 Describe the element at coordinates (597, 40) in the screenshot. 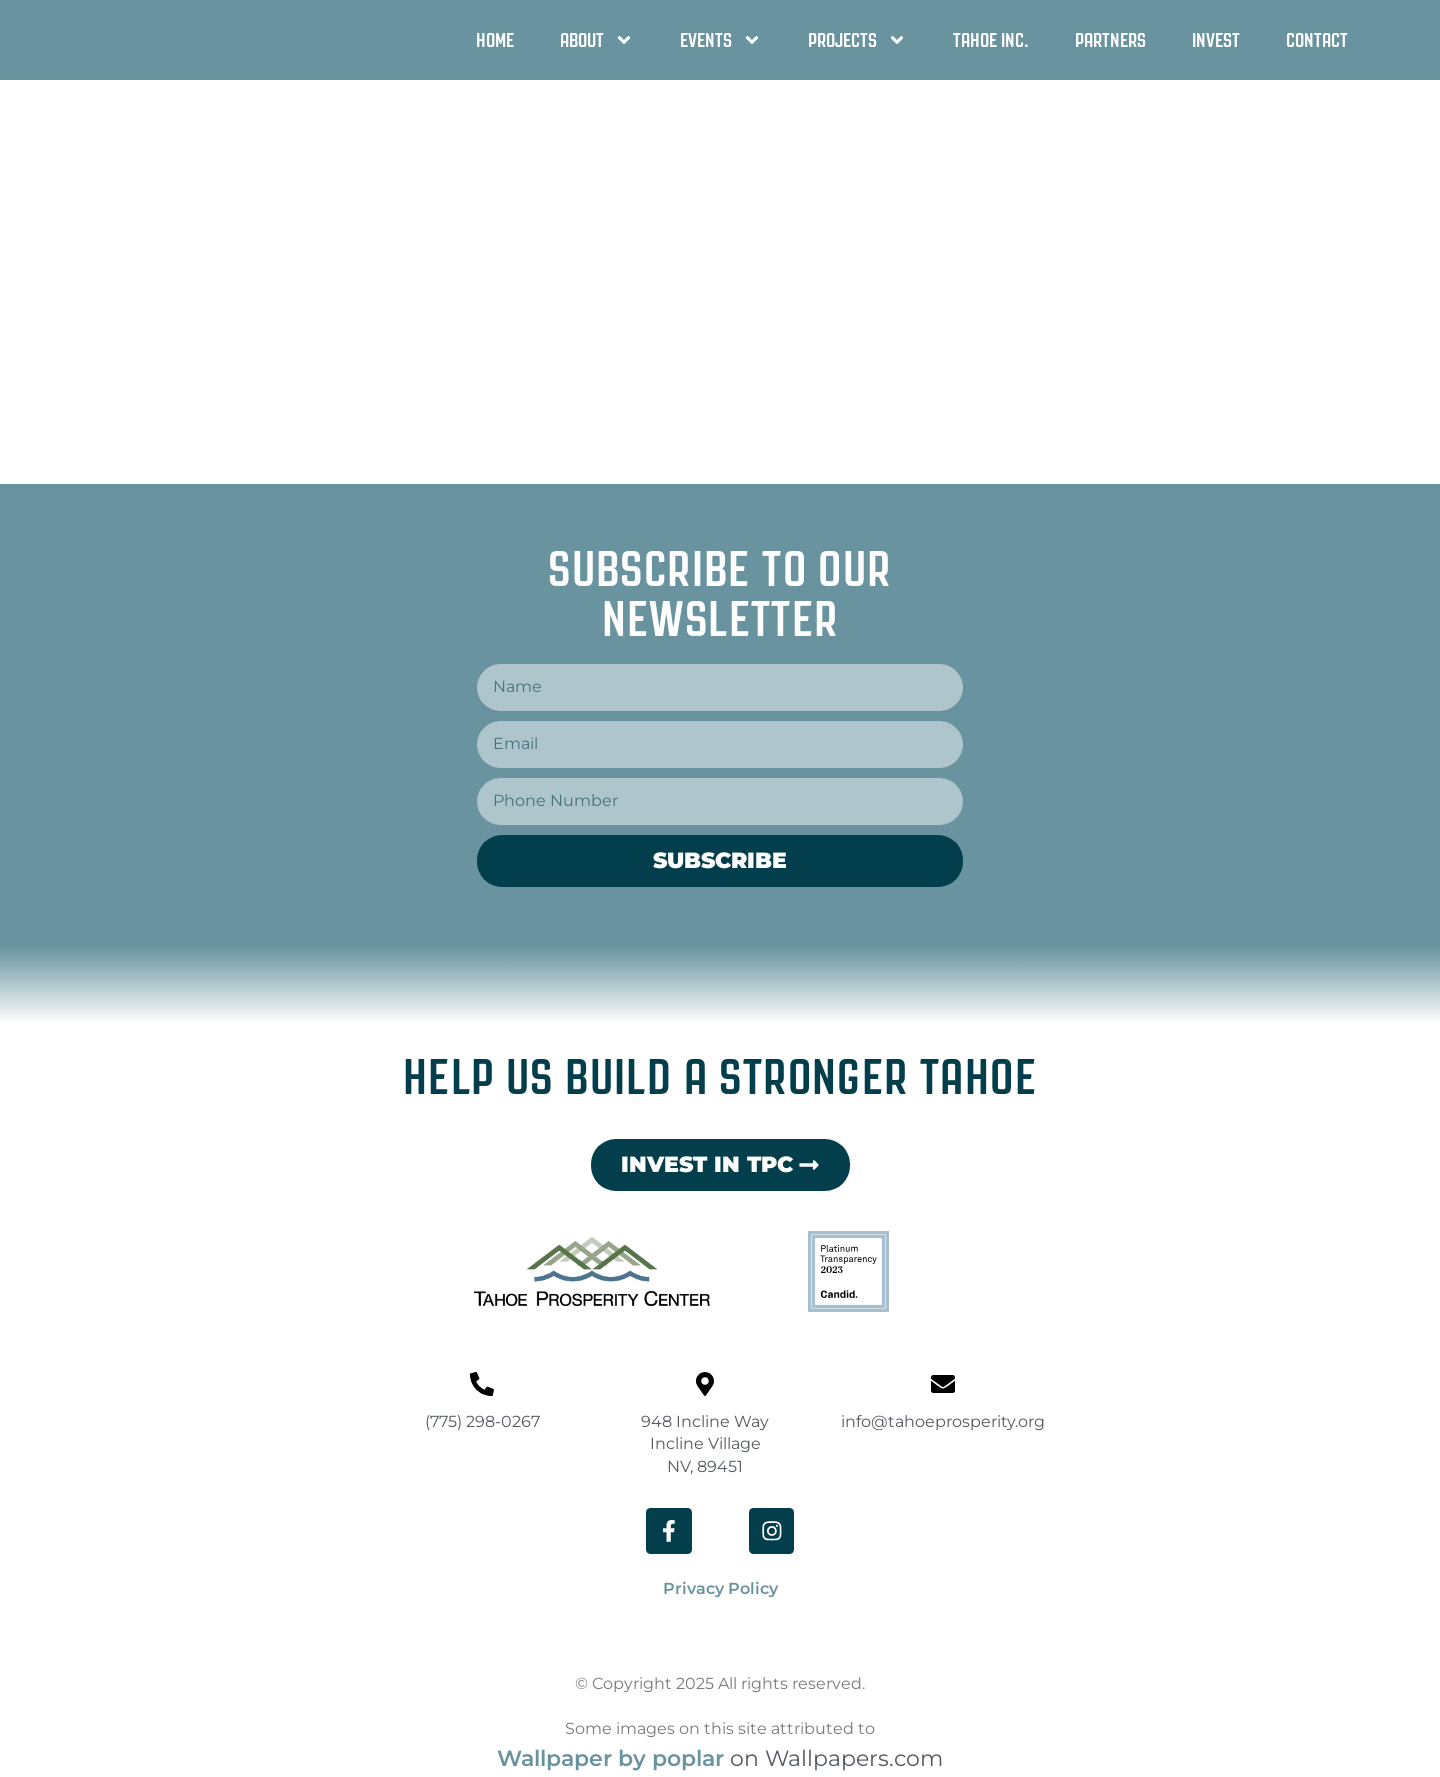

I see `About` at that location.